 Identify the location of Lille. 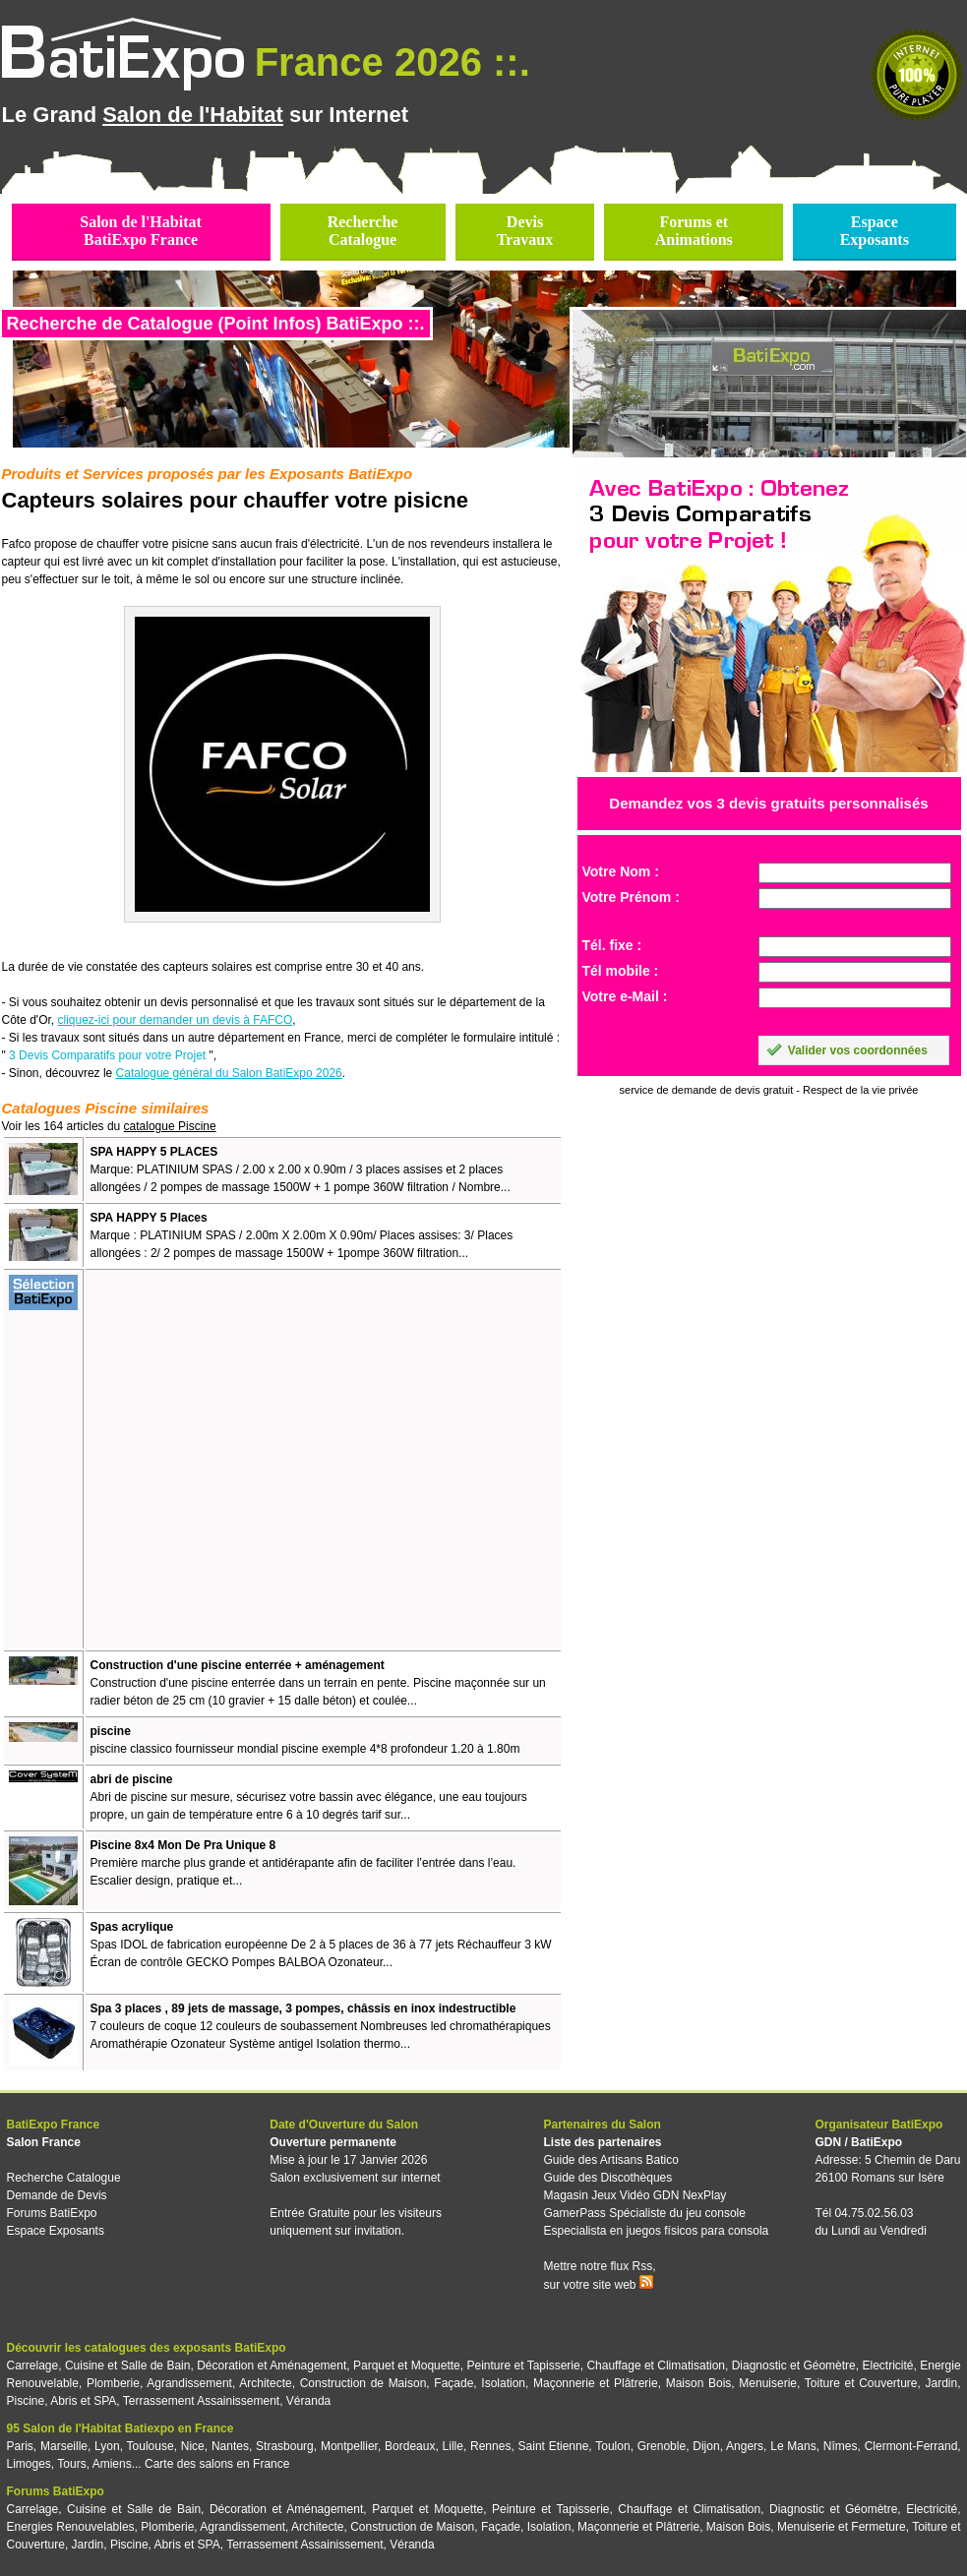
(453, 2446).